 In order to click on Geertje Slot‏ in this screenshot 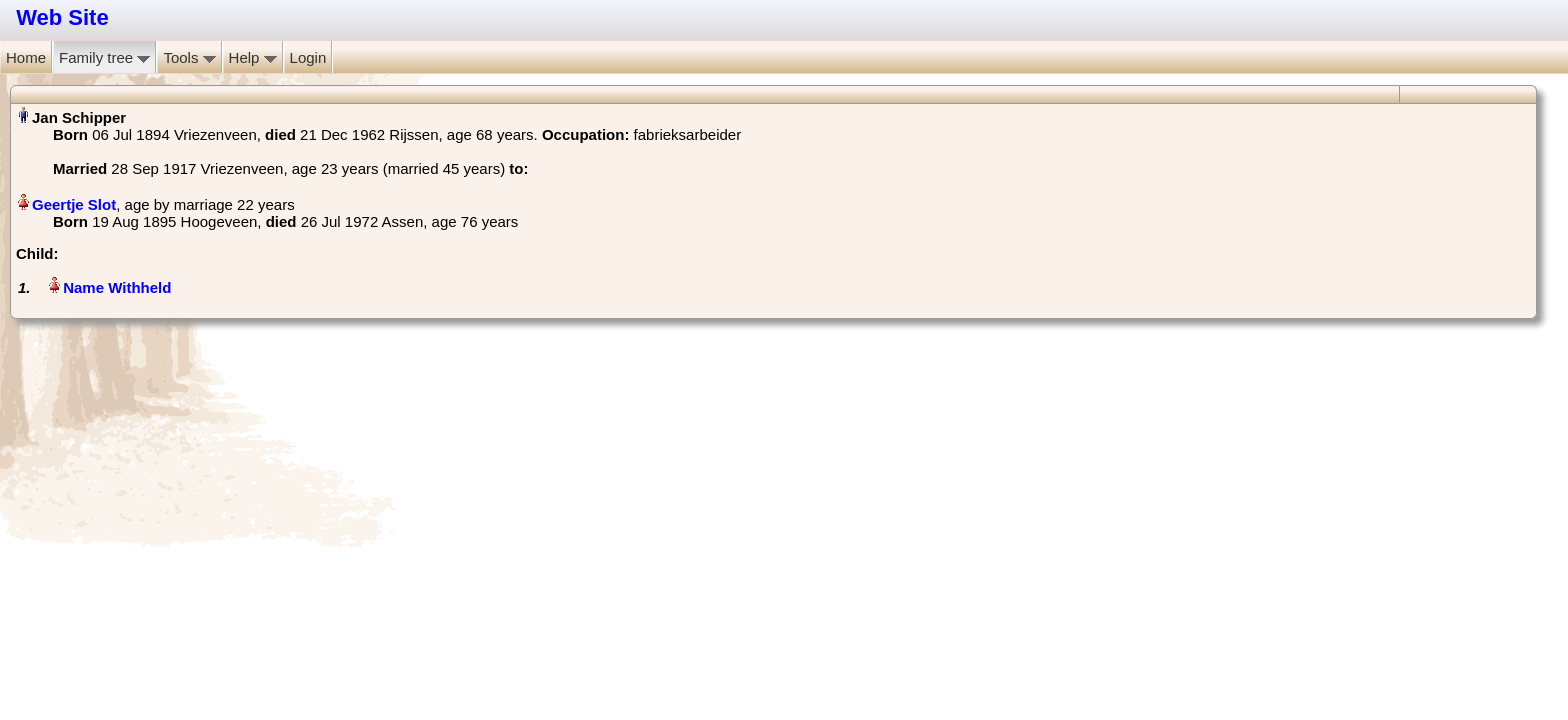, I will do `click(74, 204)`.